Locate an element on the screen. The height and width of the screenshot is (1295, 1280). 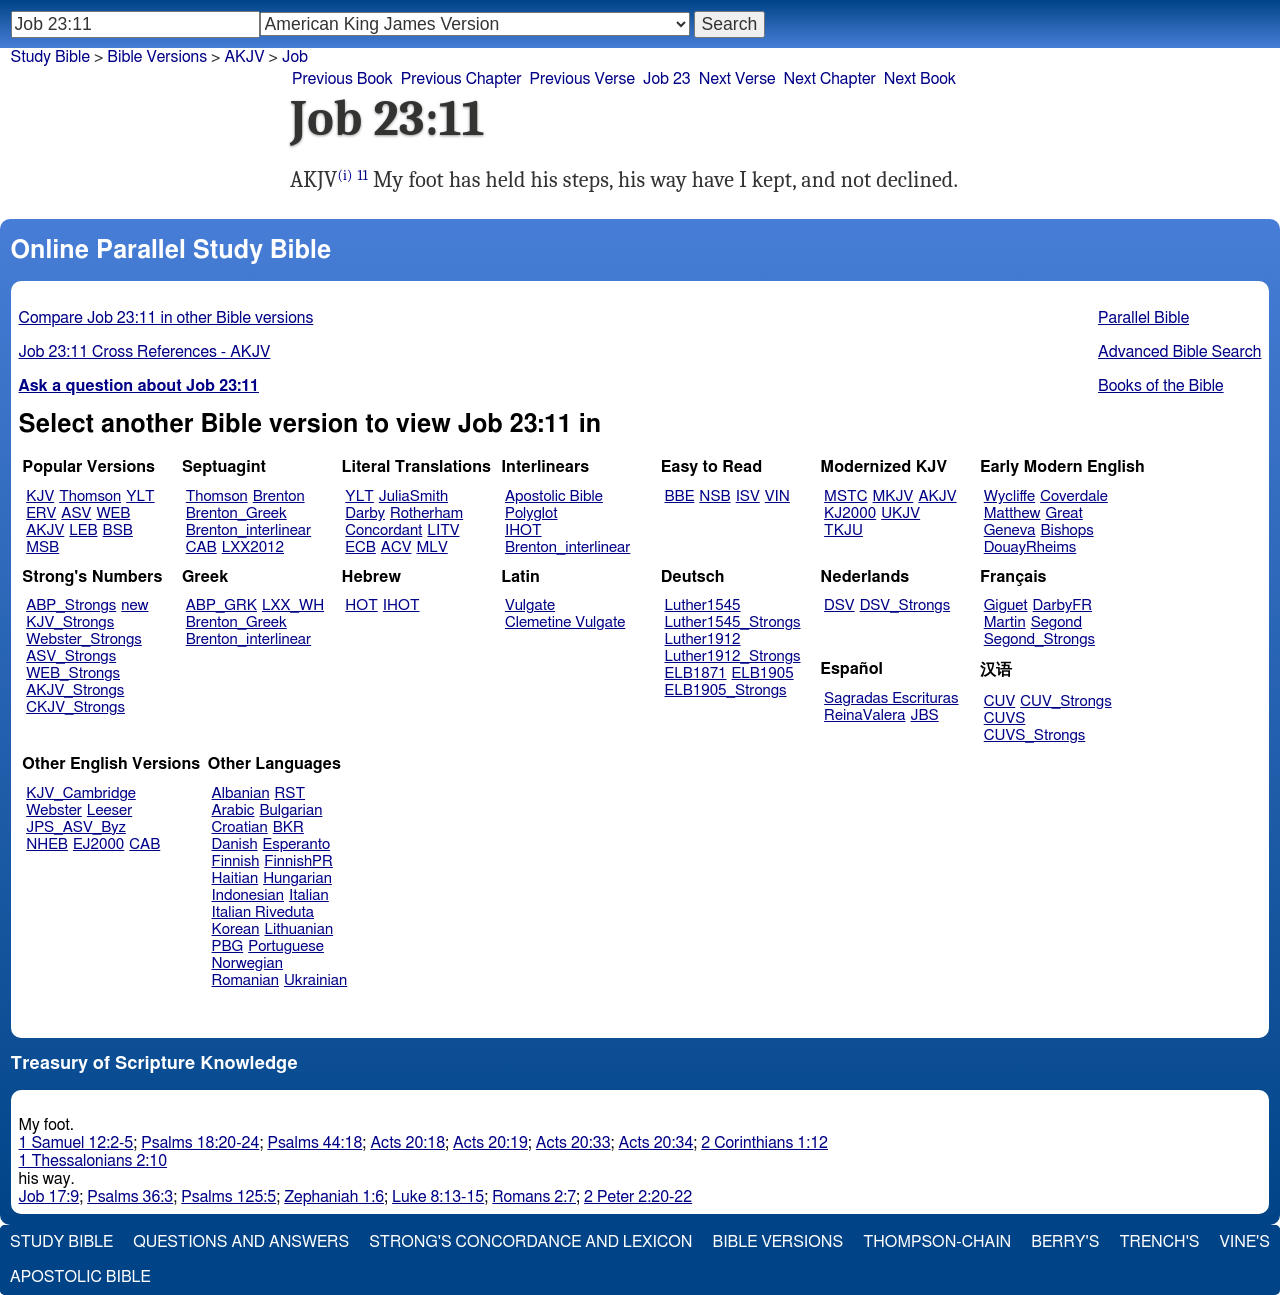
UKJV is located at coordinates (900, 513).